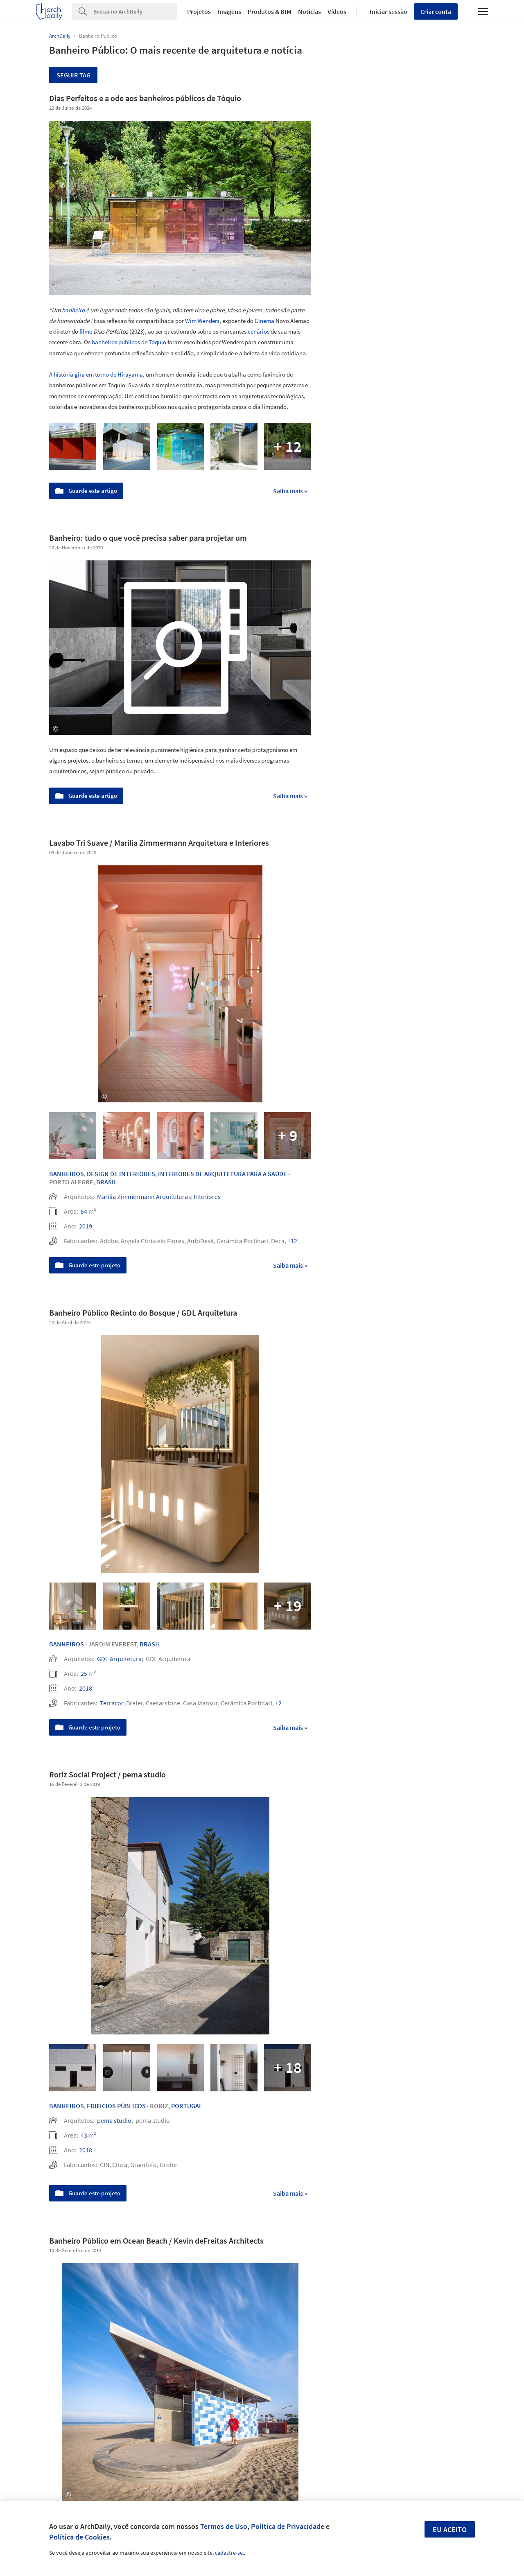 Image resolution: width=524 pixels, height=2576 pixels. Describe the element at coordinates (159, 1196) in the screenshot. I see `Marília Zimmermann Arquitetura e Interiores` at that location.